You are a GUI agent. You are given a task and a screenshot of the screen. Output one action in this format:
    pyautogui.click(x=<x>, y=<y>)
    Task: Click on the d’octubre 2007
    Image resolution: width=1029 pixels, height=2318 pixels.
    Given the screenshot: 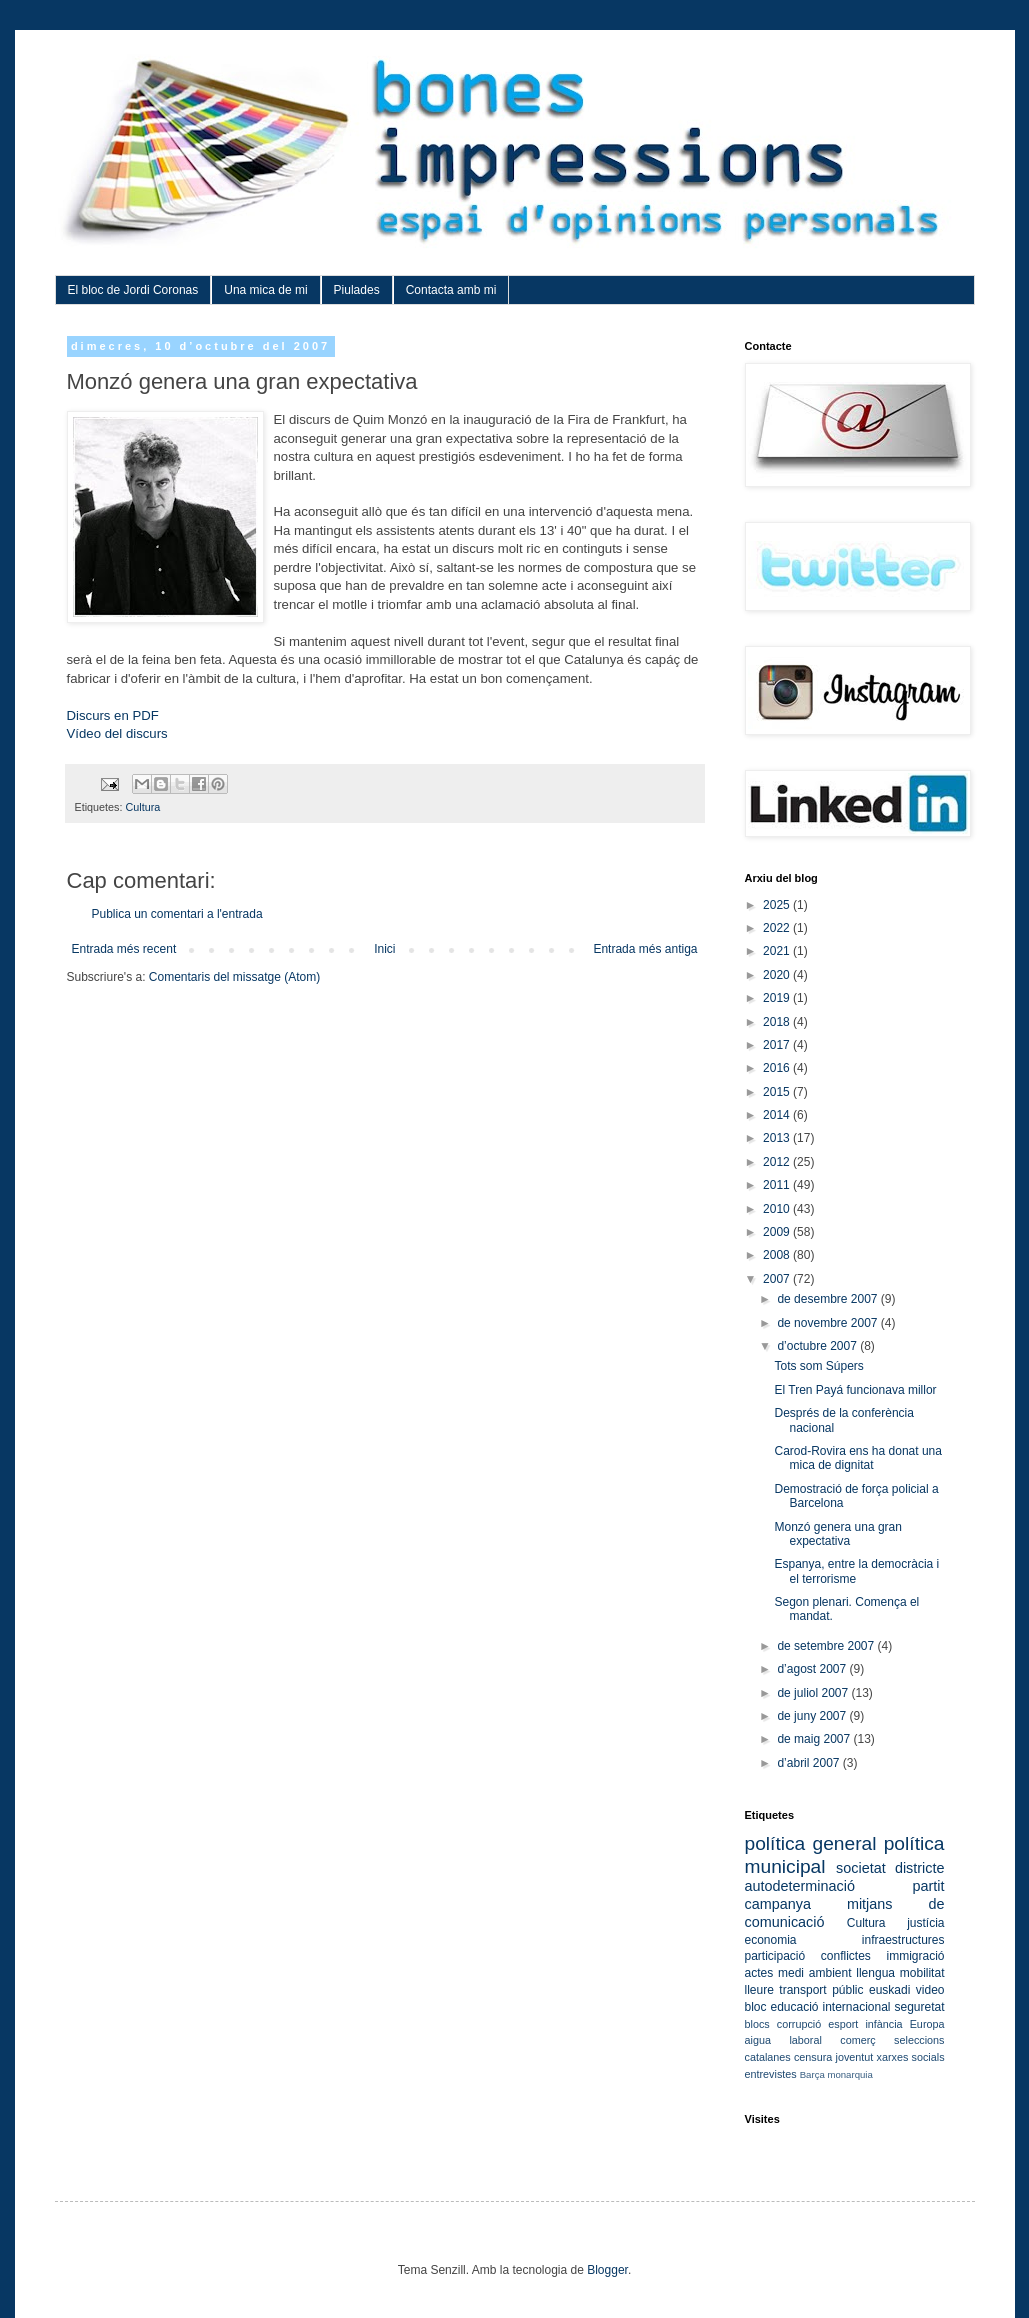 What is the action you would take?
    pyautogui.click(x=818, y=1346)
    